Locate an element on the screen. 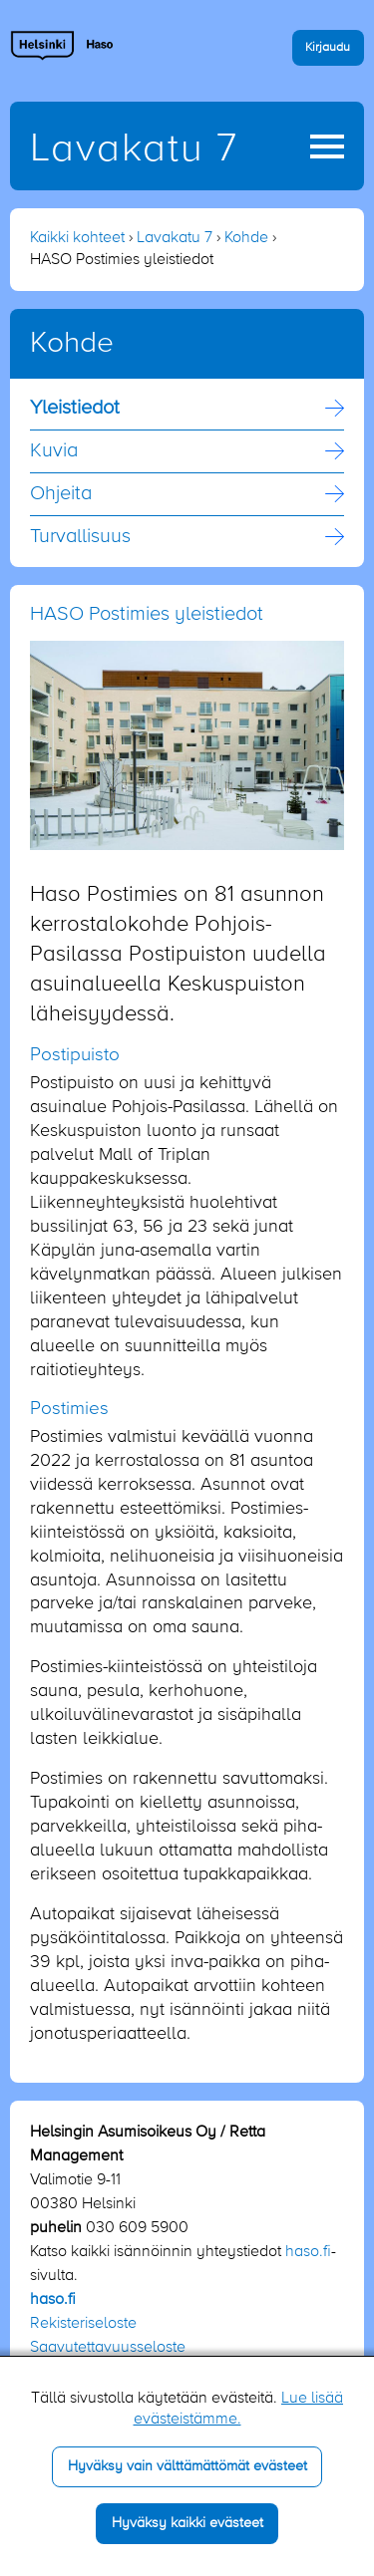 The height and width of the screenshot is (2576, 374). haso.fi is located at coordinates (308, 2252).